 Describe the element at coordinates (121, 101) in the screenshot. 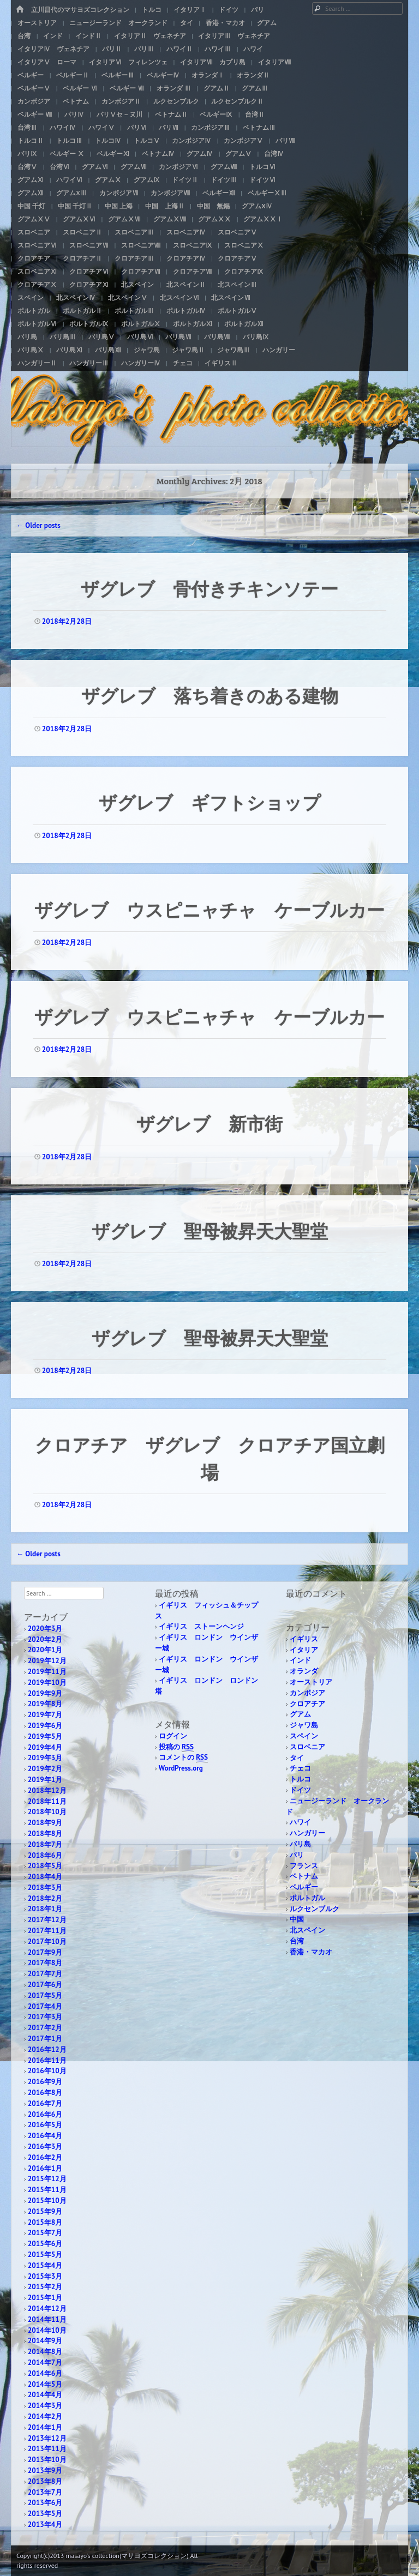

I see `カンボジアⅡ` at that location.